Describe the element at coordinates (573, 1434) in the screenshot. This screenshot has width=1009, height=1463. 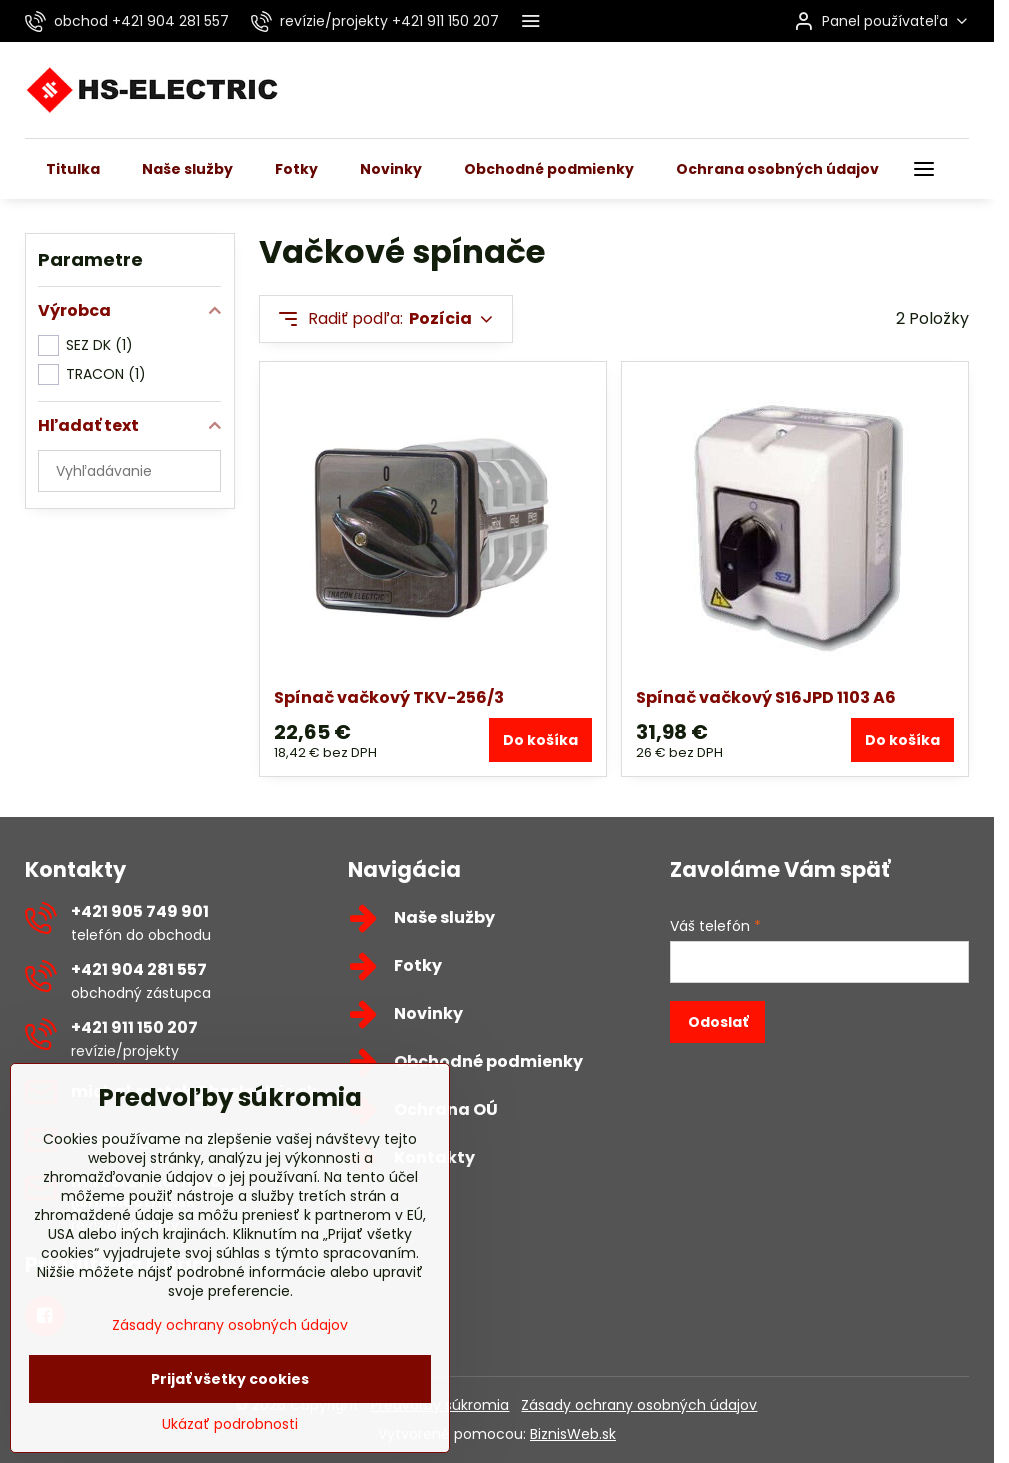
I see `BiznisWeb.sk` at that location.